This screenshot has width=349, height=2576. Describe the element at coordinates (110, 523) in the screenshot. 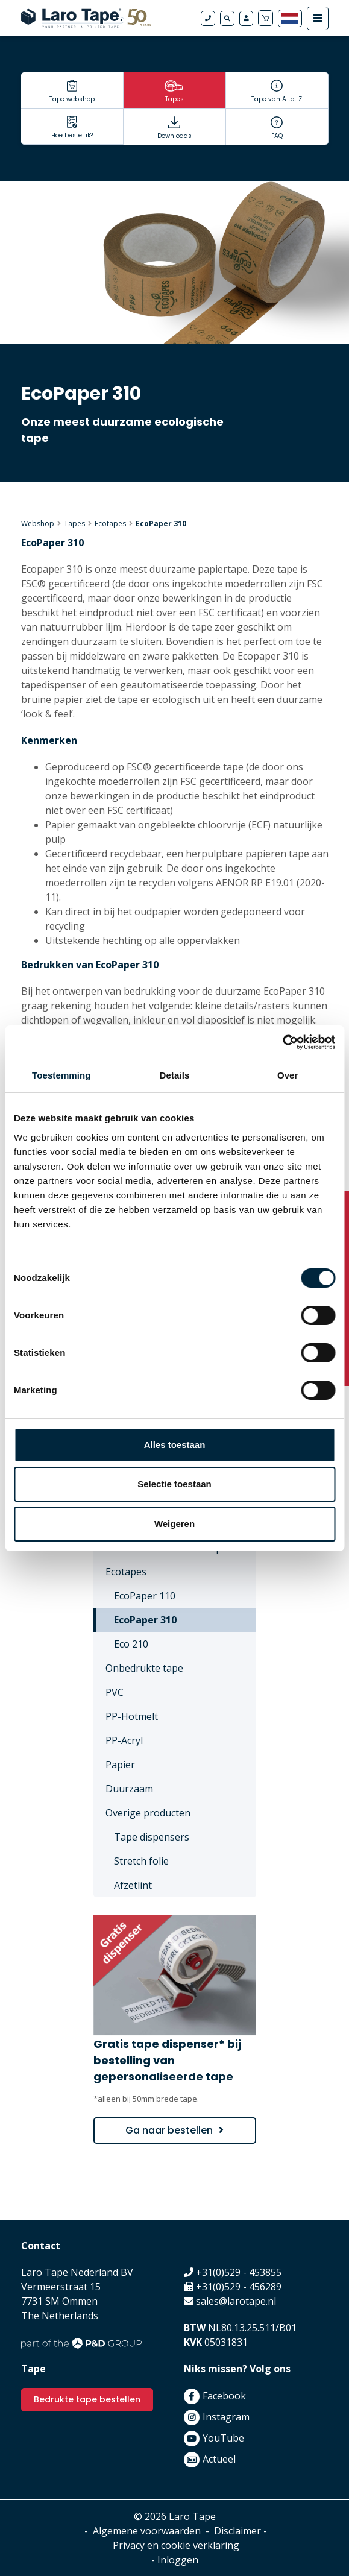

I see `Ecotapes` at that location.